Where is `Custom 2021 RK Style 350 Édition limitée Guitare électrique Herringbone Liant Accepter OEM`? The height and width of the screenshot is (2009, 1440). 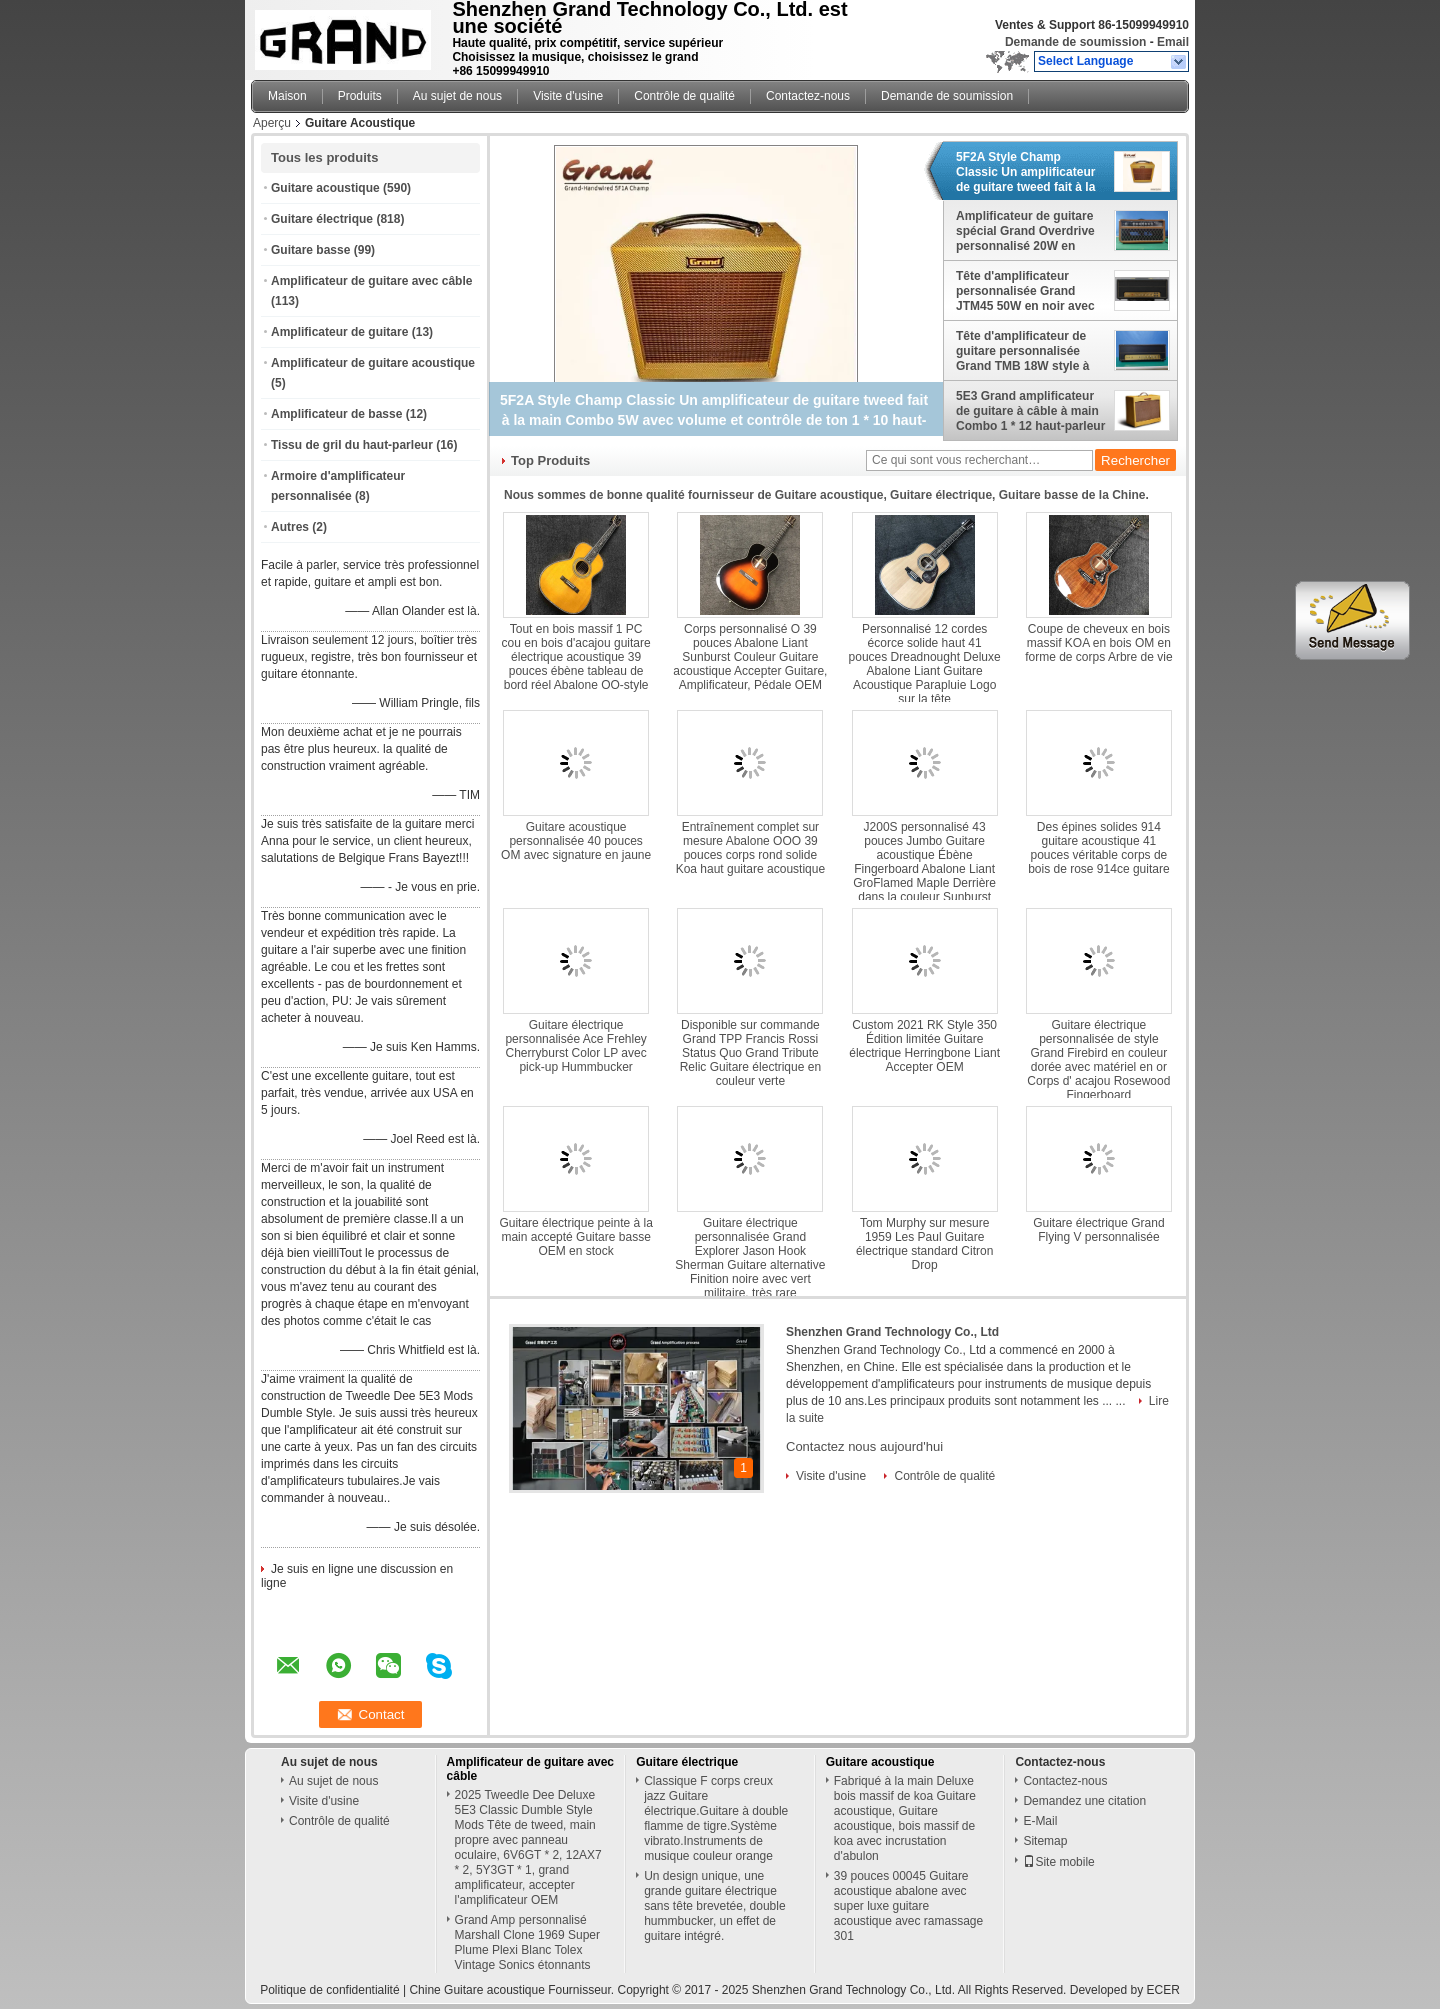
Custom 2021 RK Style 350 Édition limitée Guitare électrique Herringbone Liant Accepter OEM is located at coordinates (924, 1046).